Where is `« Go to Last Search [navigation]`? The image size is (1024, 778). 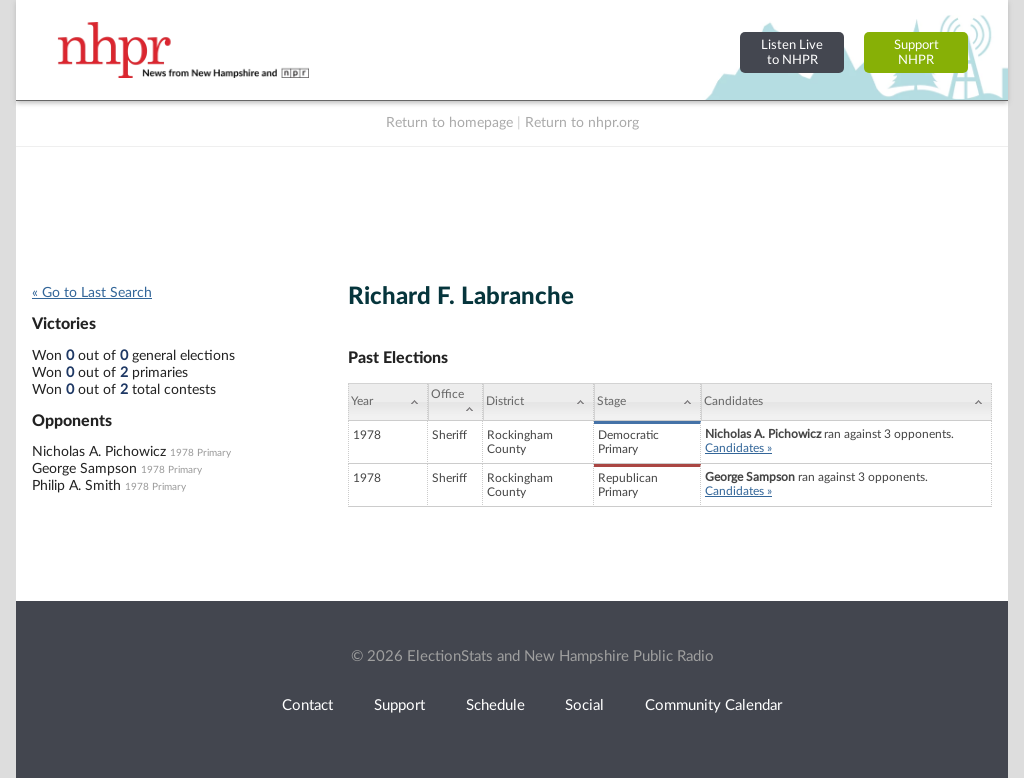
« Go to Last Search [navigation] is located at coordinates (92, 293).